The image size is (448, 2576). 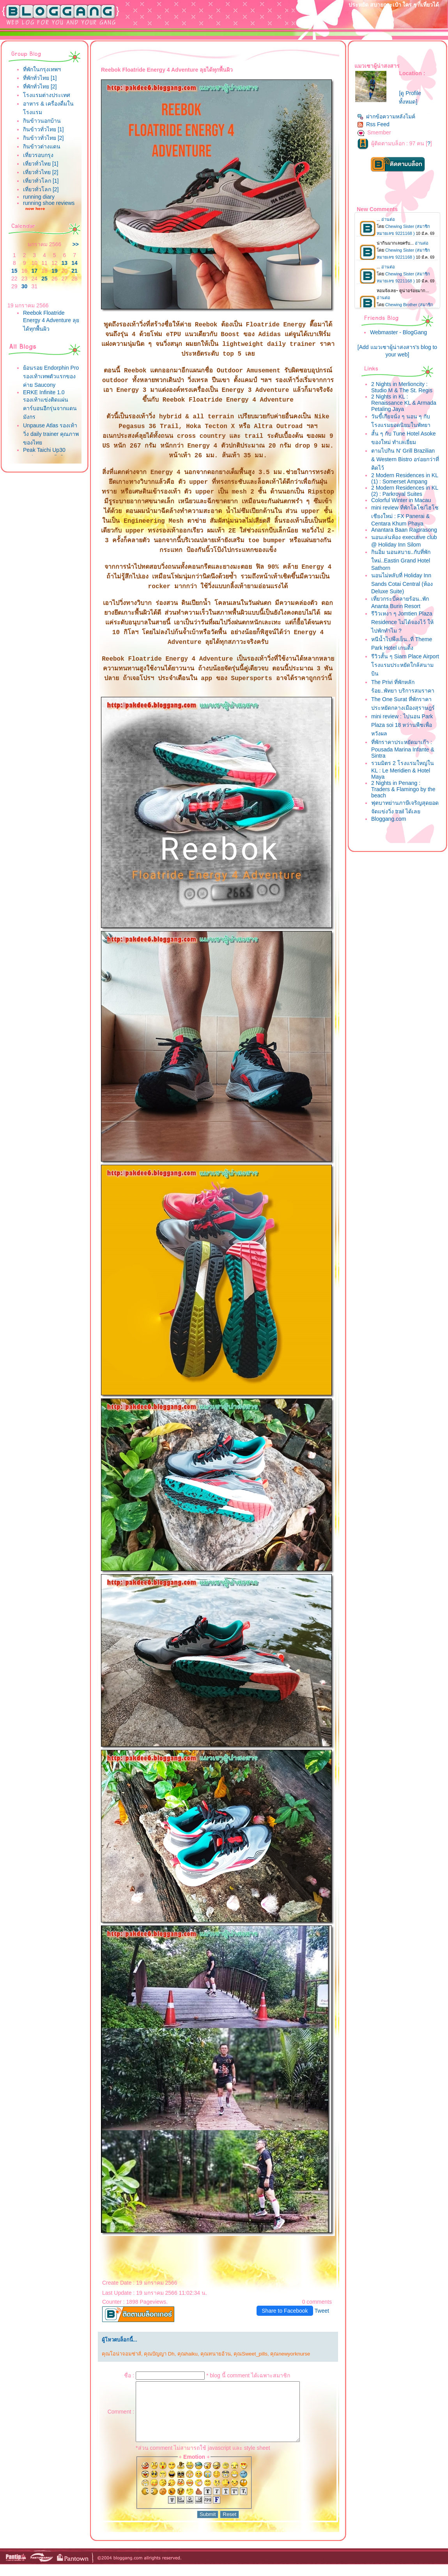 I want to click on เที่ยวทั่วไทย [2], so click(x=40, y=172).